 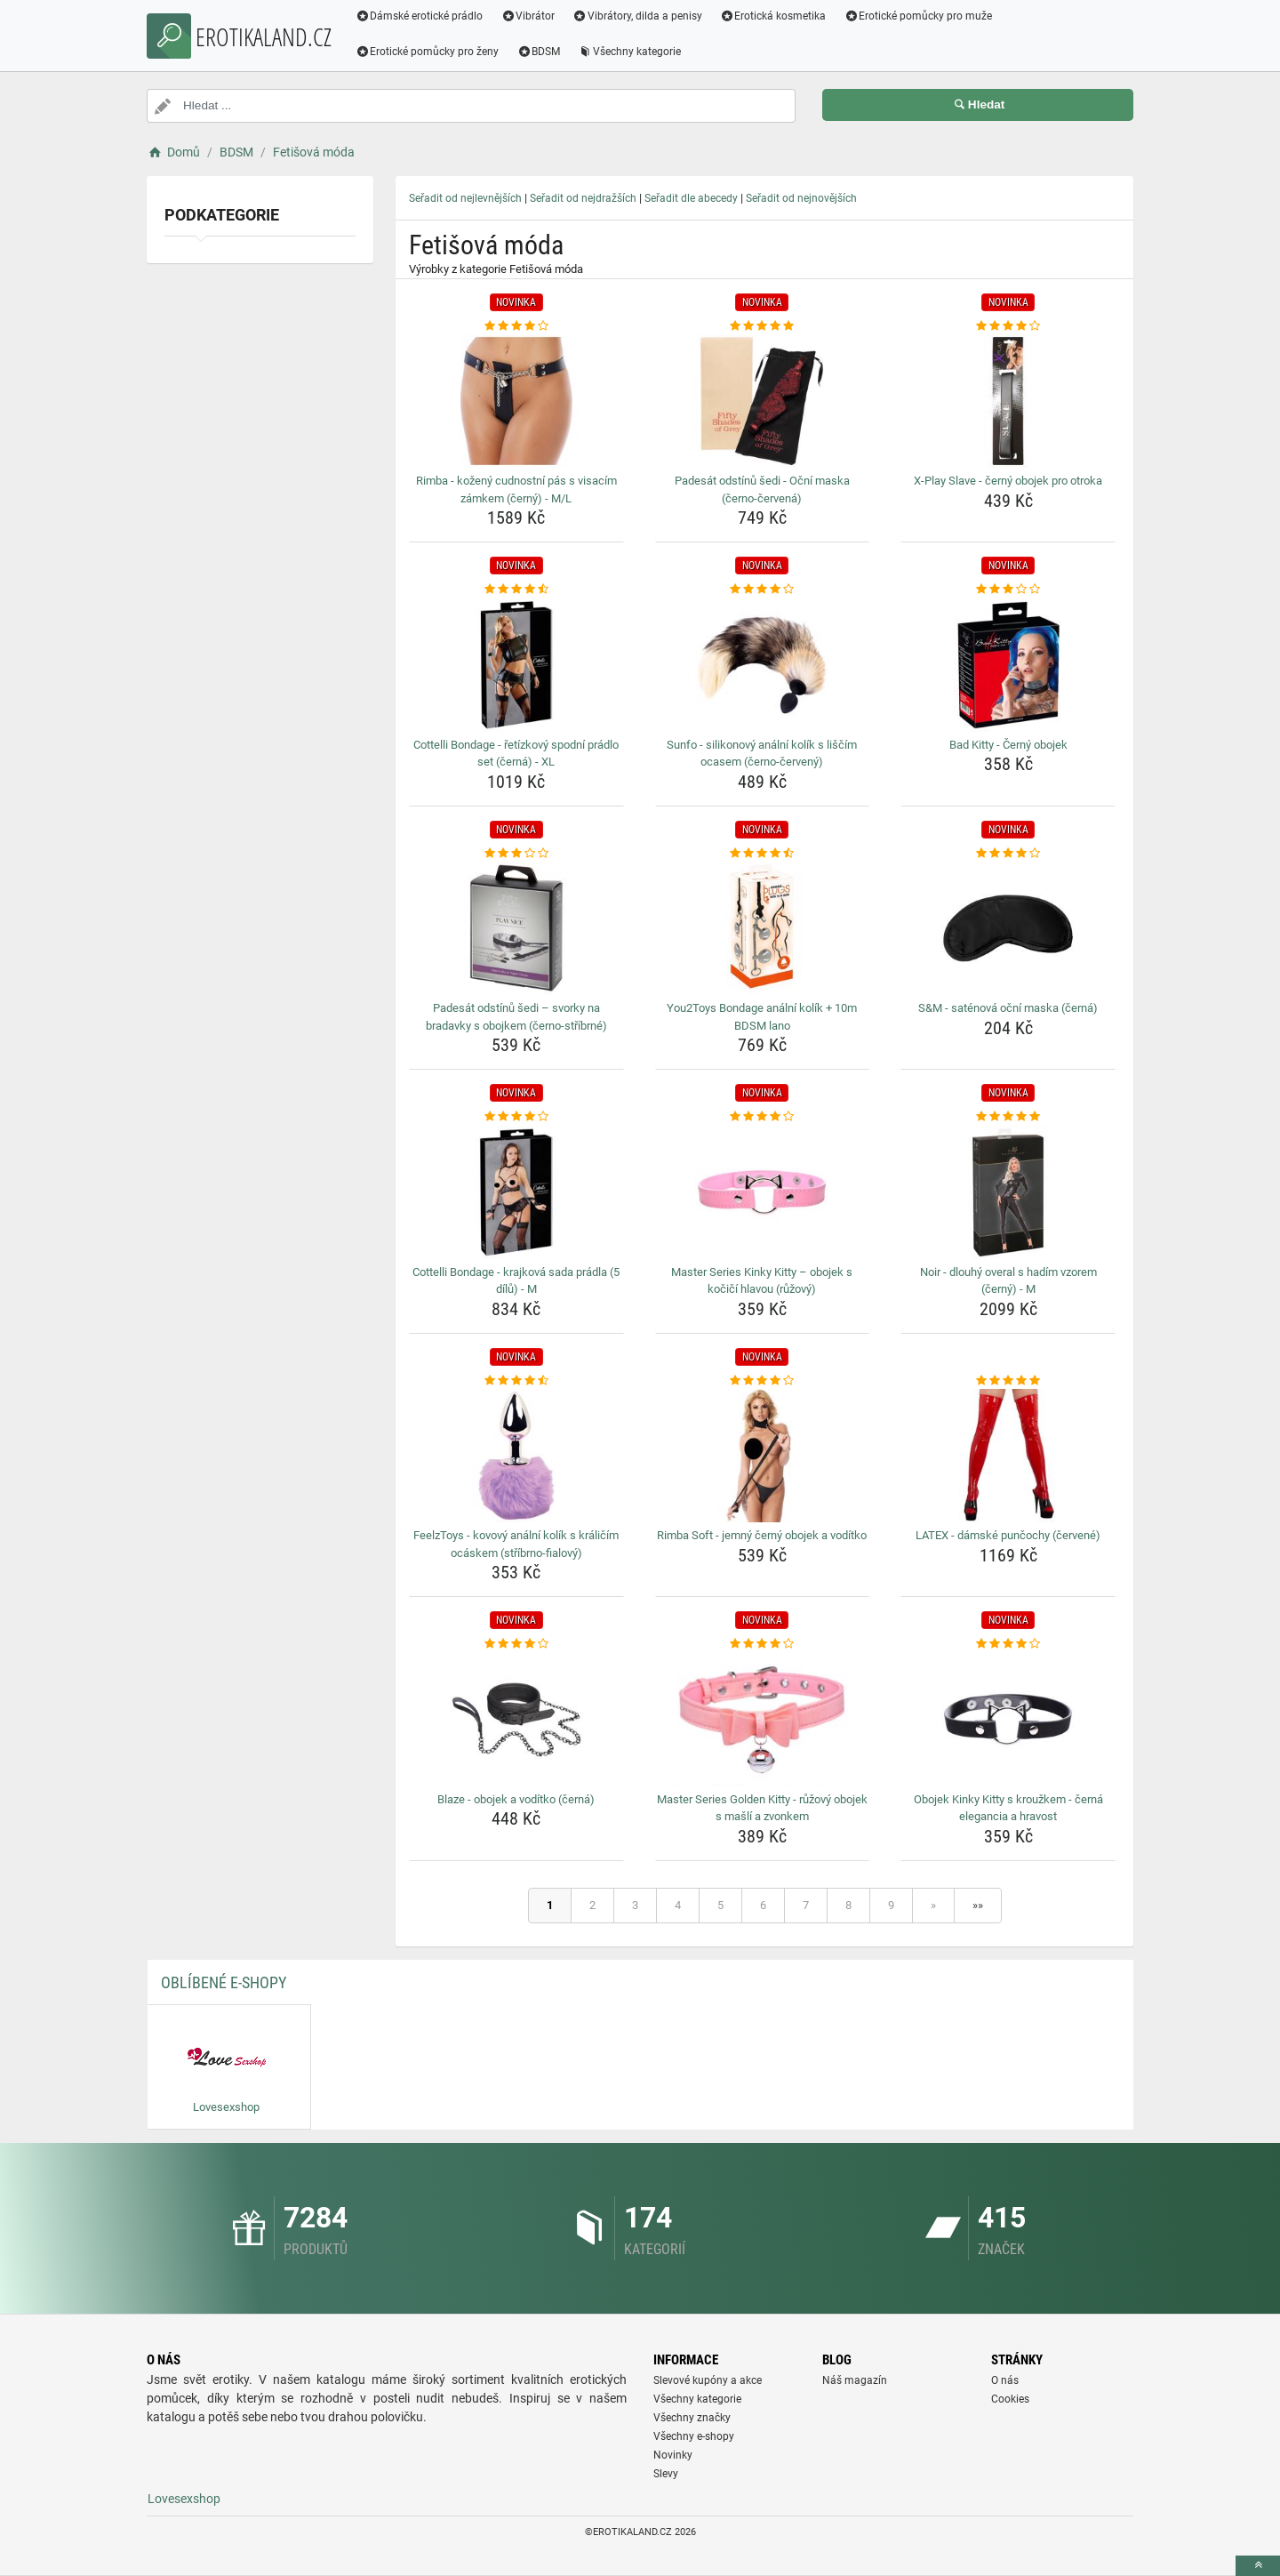 What do you see at coordinates (583, 198) in the screenshot?
I see `Seřadit od nejdražších` at bounding box center [583, 198].